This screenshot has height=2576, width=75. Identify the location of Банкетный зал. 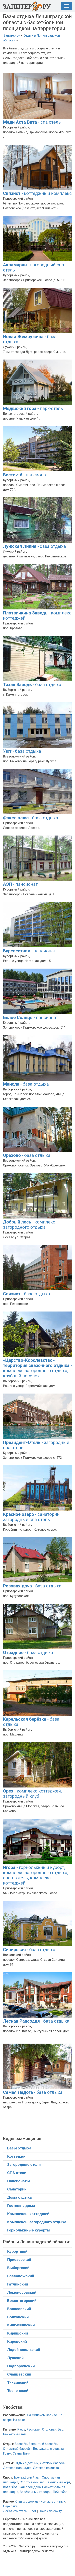
(14, 2434).